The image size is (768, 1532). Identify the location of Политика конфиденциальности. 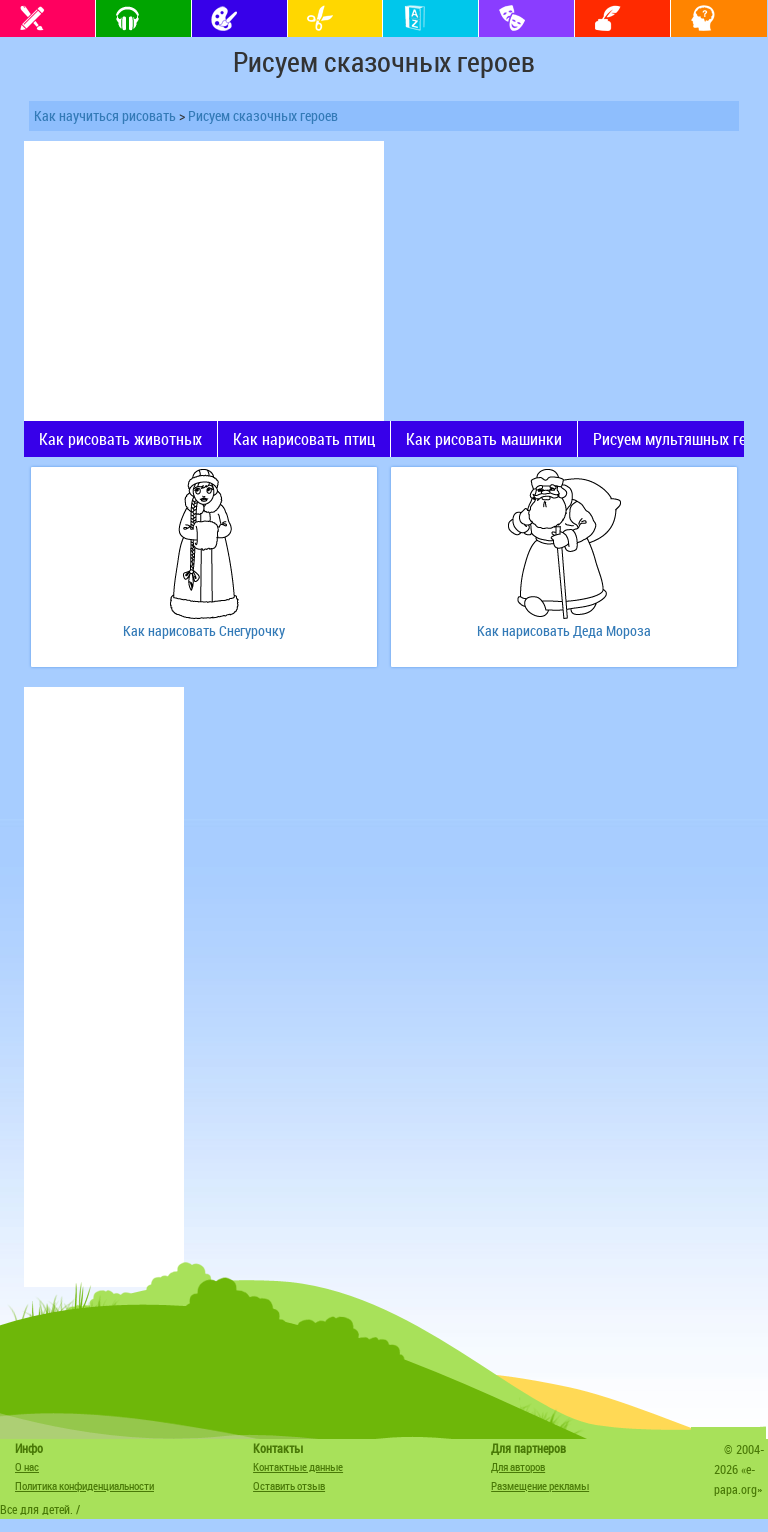
(84, 1485).